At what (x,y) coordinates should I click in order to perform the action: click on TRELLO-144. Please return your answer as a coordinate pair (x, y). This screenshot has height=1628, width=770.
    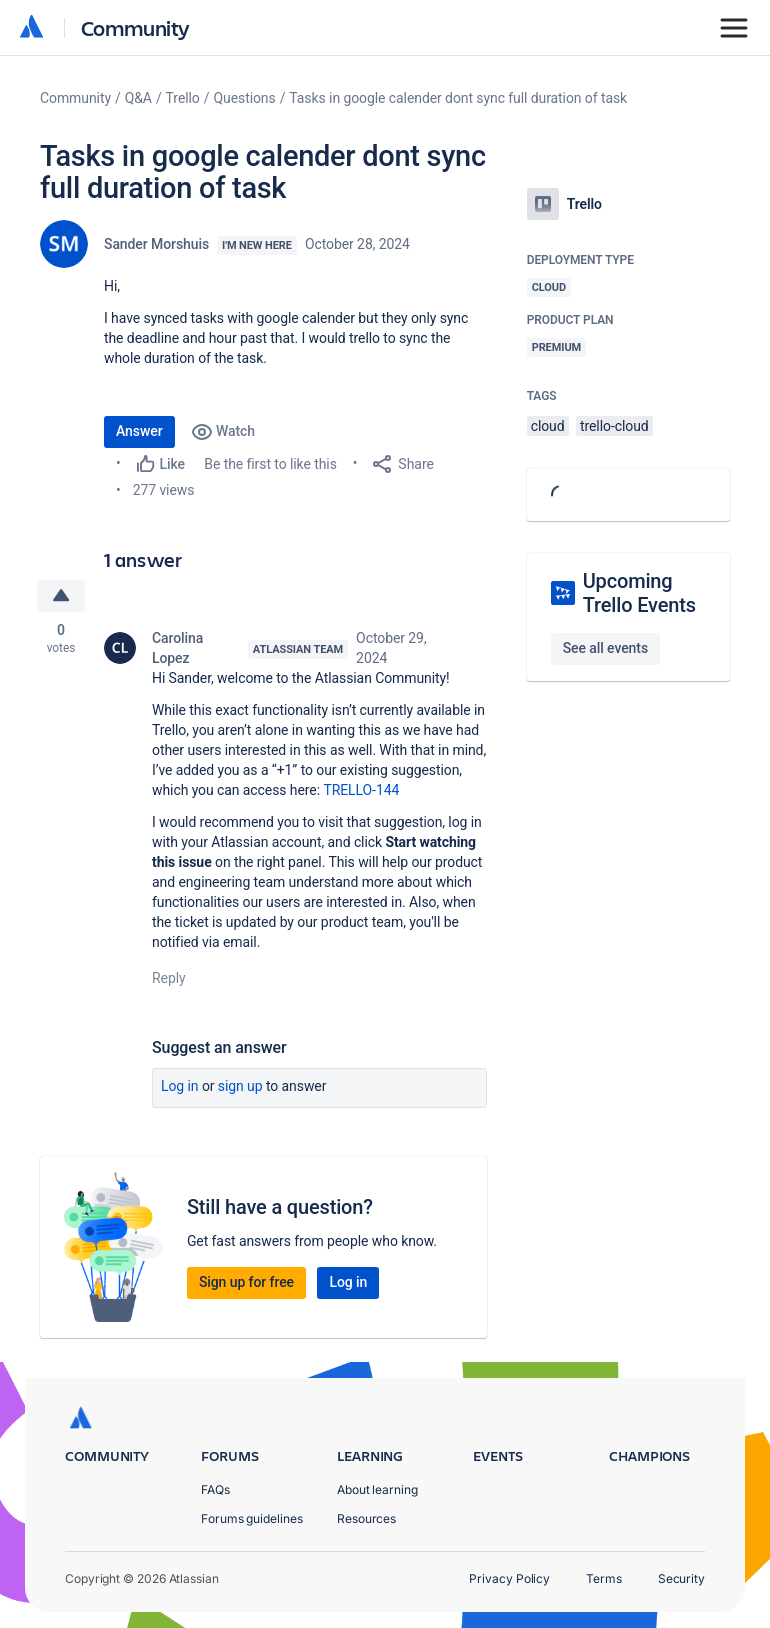
    Looking at the image, I should click on (361, 790).